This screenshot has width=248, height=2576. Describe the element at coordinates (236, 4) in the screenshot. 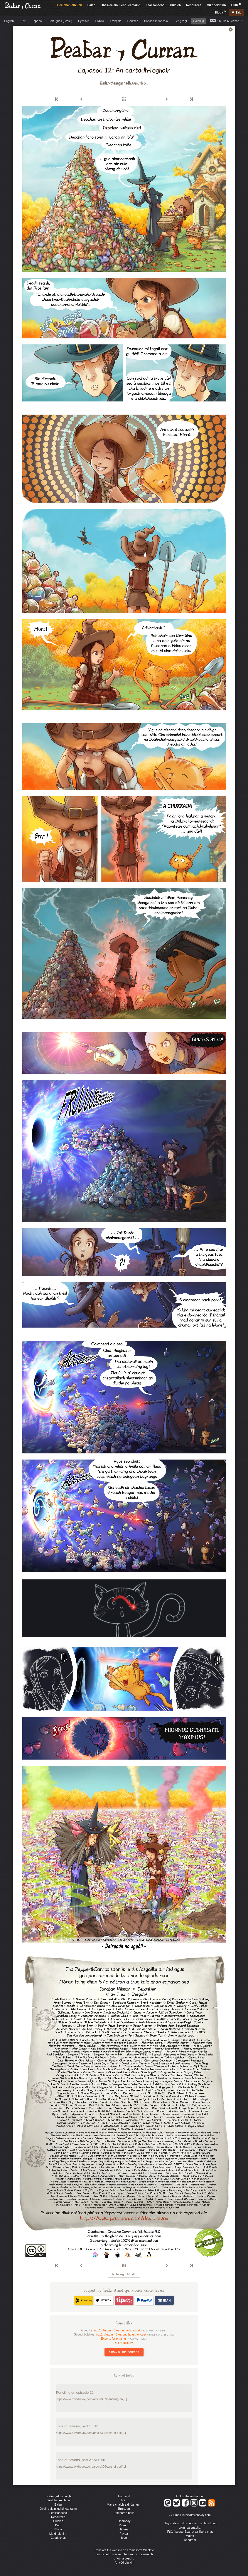

I see `Bùth` at that location.